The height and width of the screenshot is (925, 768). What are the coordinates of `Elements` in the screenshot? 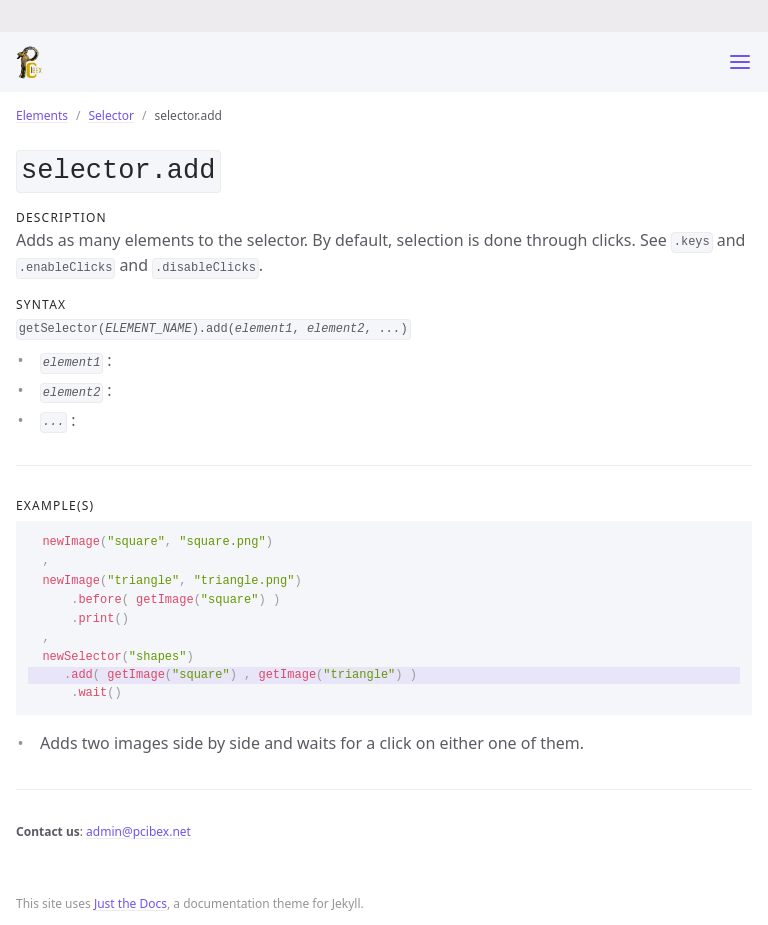 It's located at (42, 115).